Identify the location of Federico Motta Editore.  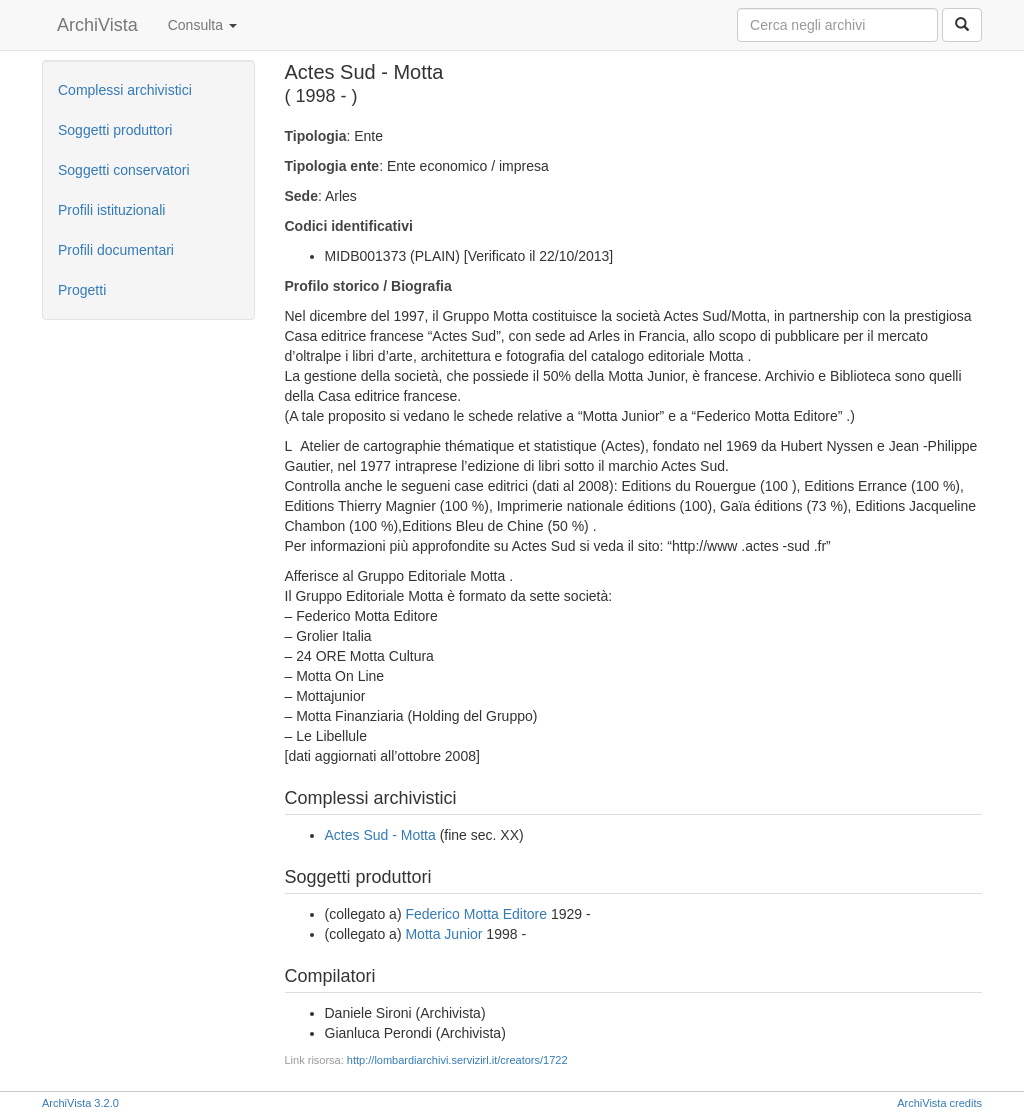
(476, 914).